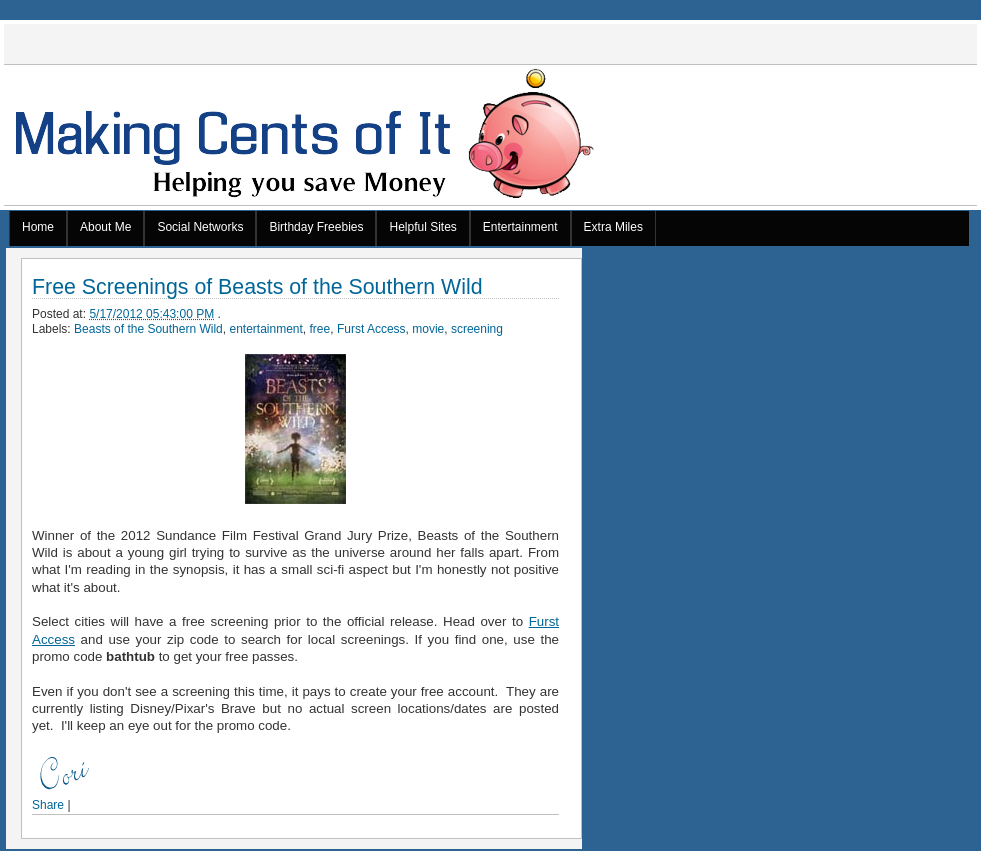  I want to click on Birthday Freebies, so click(316, 227).